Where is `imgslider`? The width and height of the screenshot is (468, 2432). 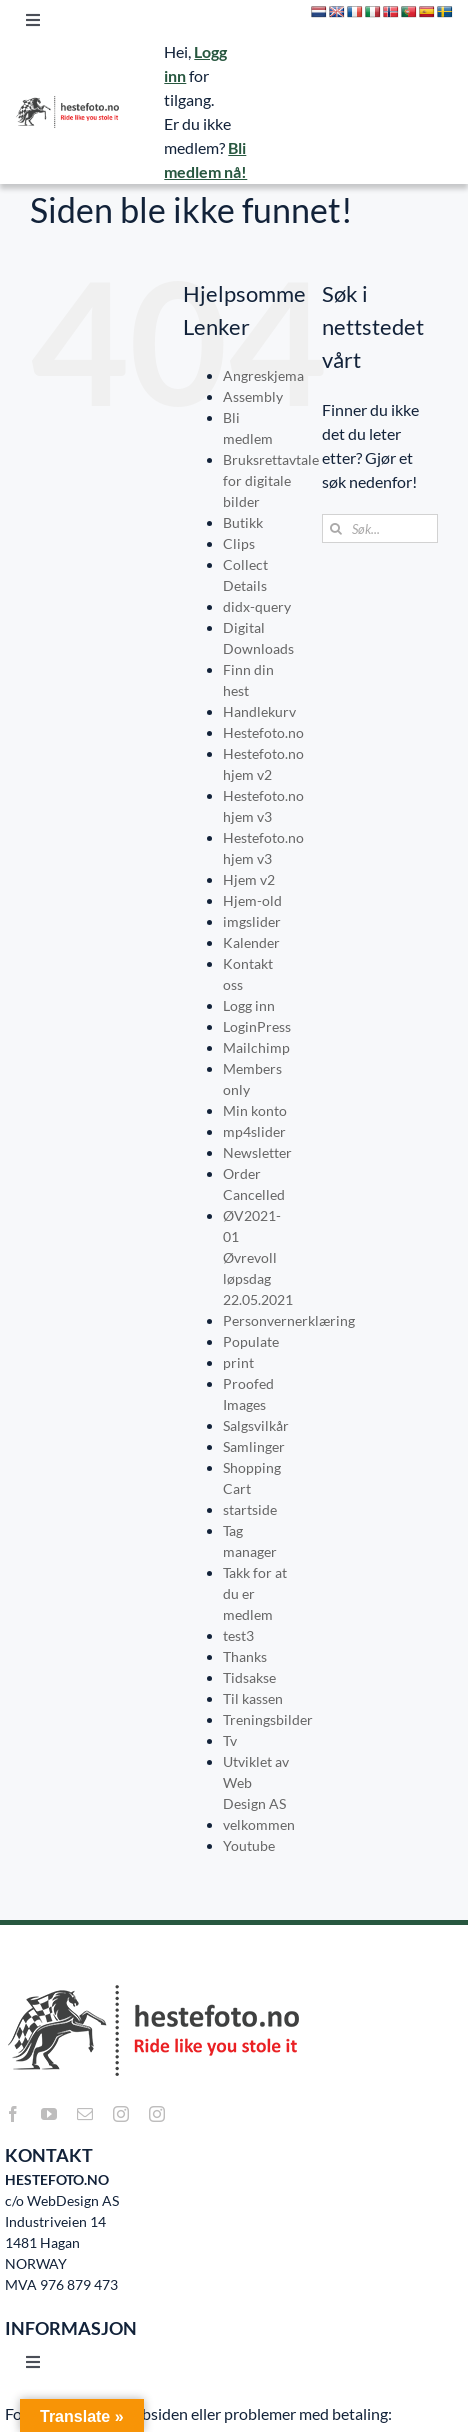 imgslider is located at coordinates (252, 921).